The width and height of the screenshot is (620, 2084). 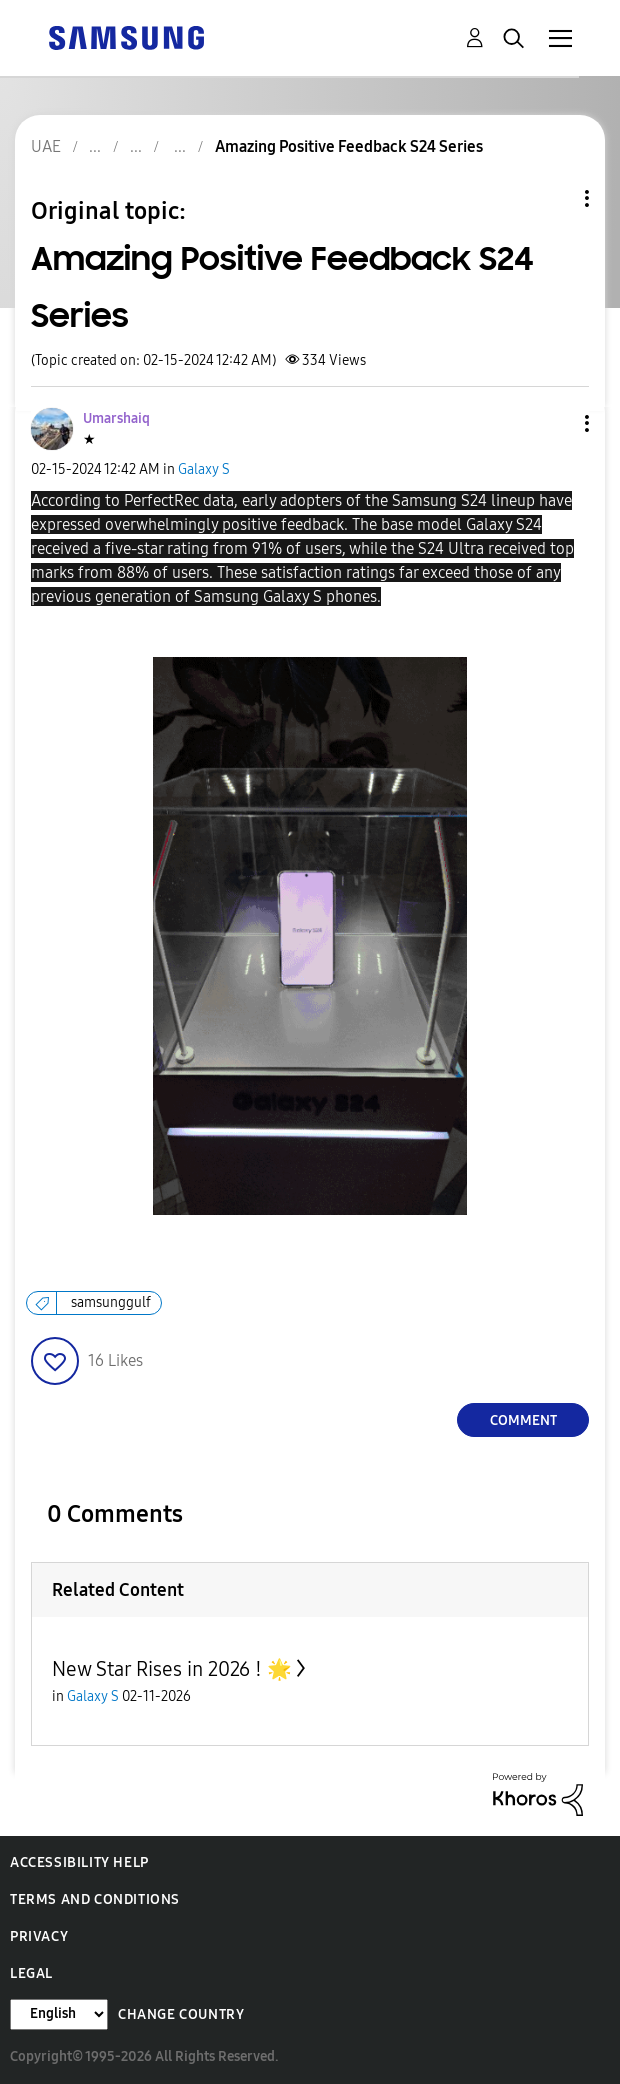 I want to click on samsunggulf, so click(x=111, y=1302).